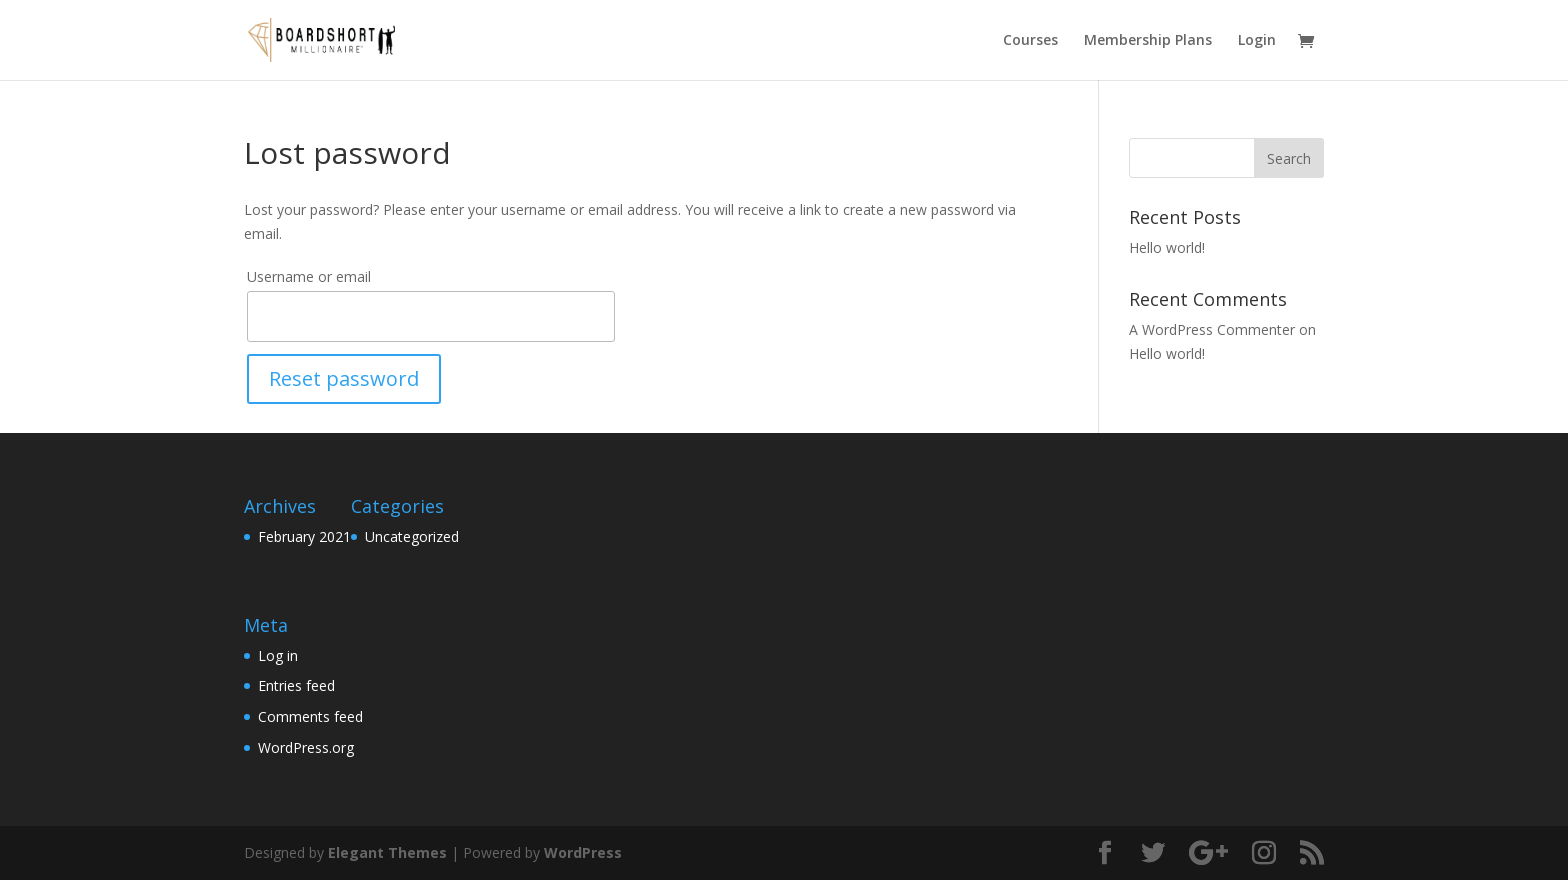 This screenshot has height=880, width=1568. Describe the element at coordinates (1148, 41) in the screenshot. I see `Membership Plans` at that location.